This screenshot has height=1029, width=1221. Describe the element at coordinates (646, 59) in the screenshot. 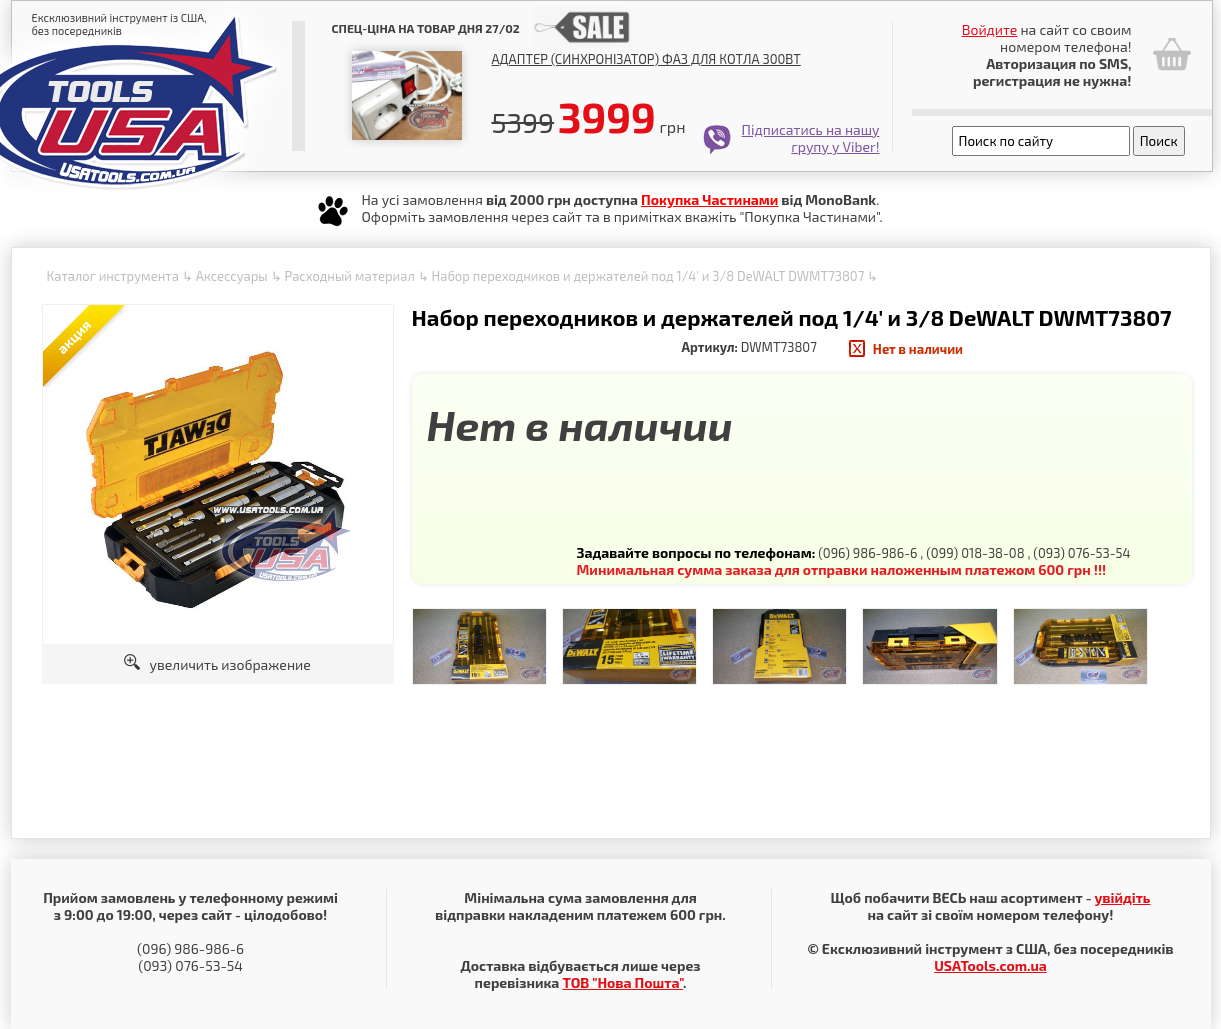

I see `Адаптер (синхронізатор) фаз для котла 300Вт` at that location.